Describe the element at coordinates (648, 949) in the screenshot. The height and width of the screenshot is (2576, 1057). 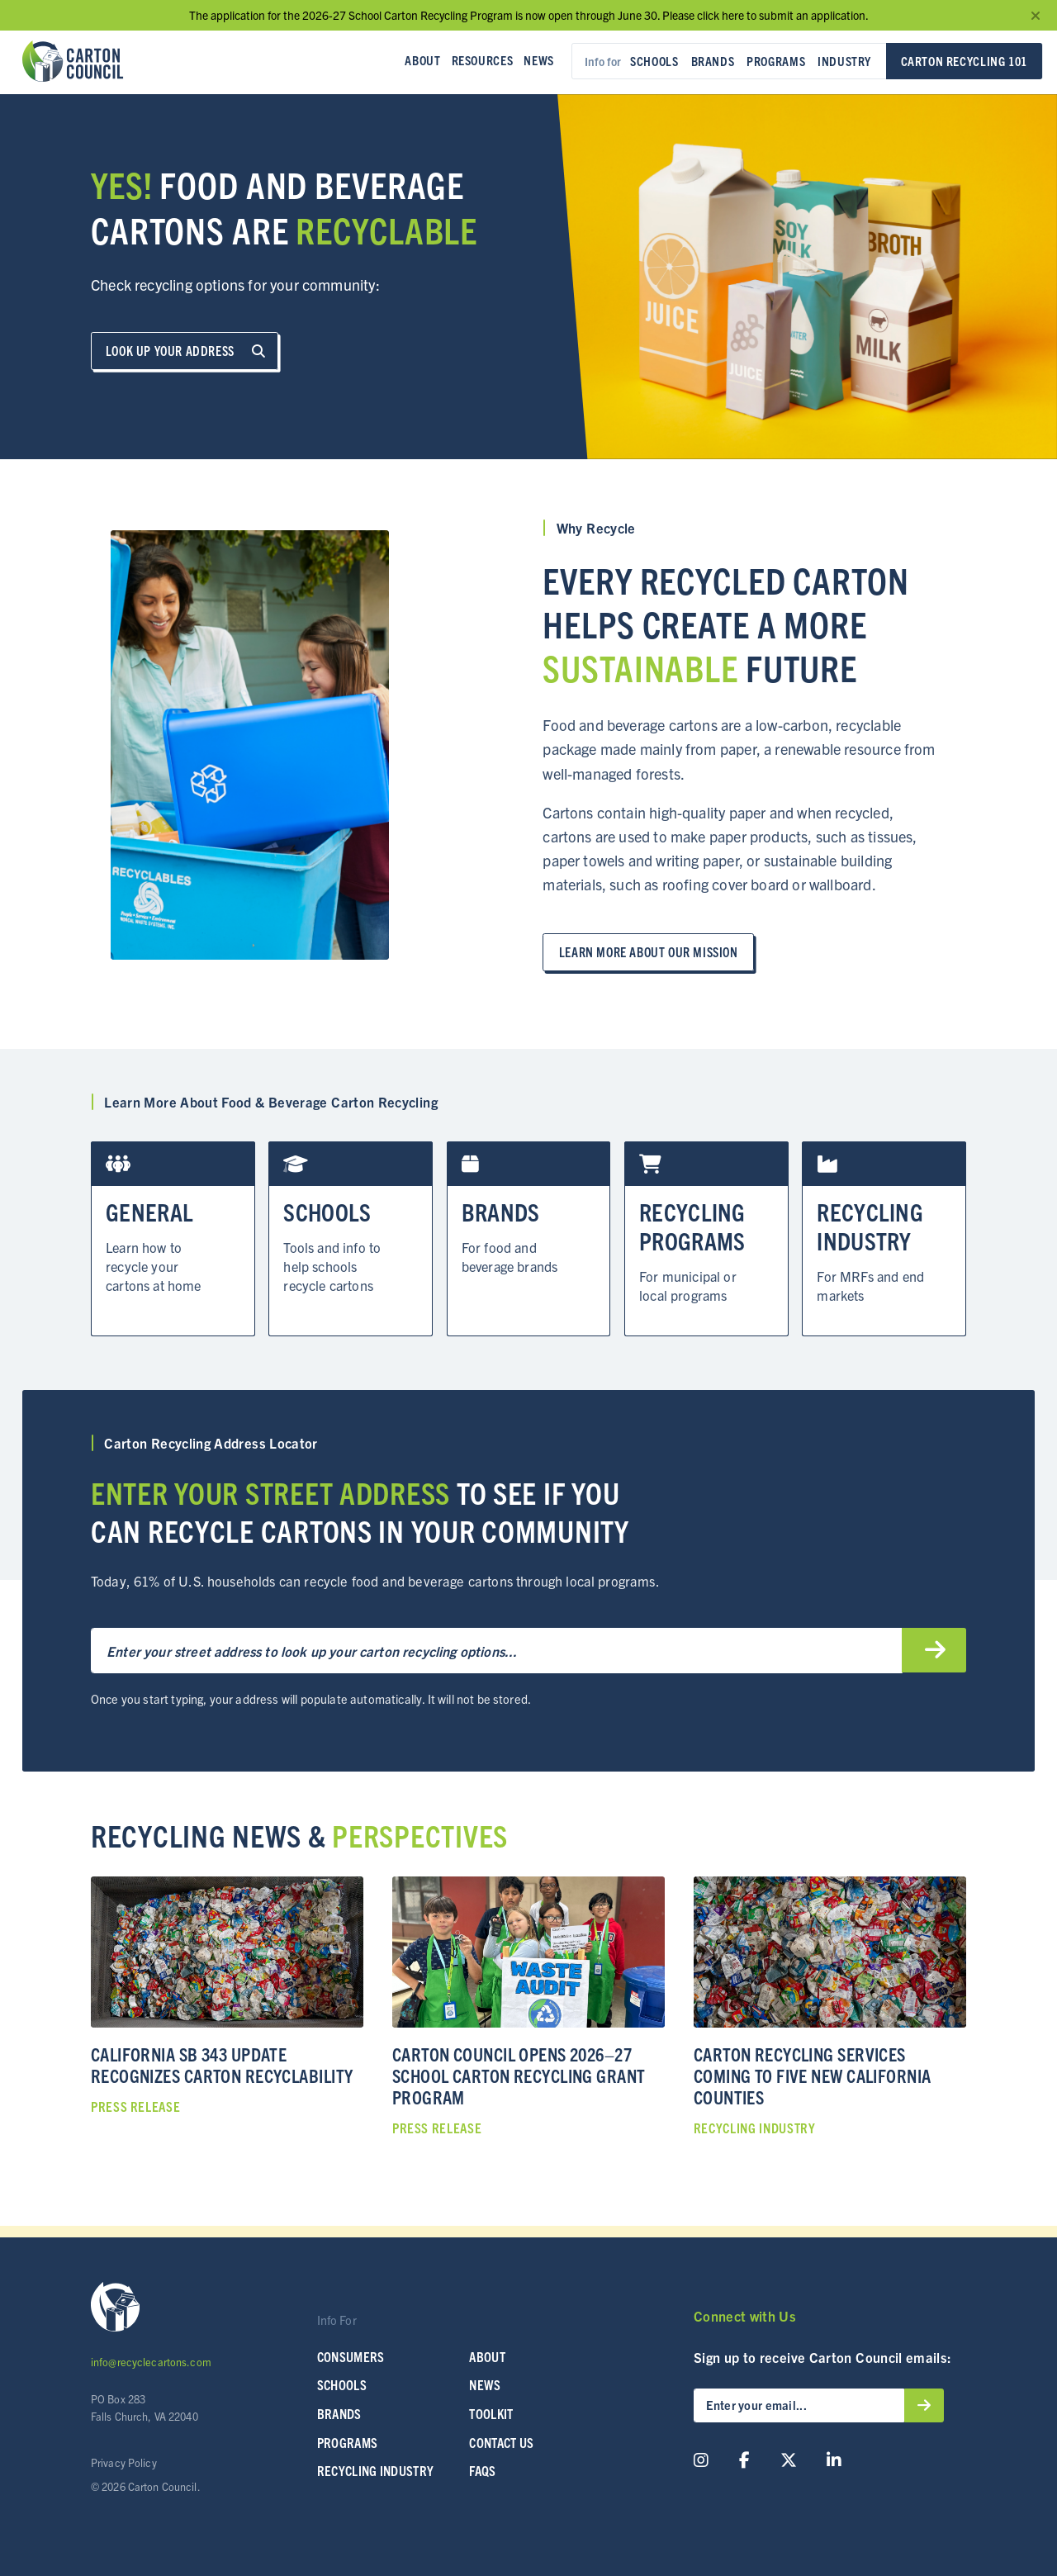
I see `Learn more about our mission` at that location.